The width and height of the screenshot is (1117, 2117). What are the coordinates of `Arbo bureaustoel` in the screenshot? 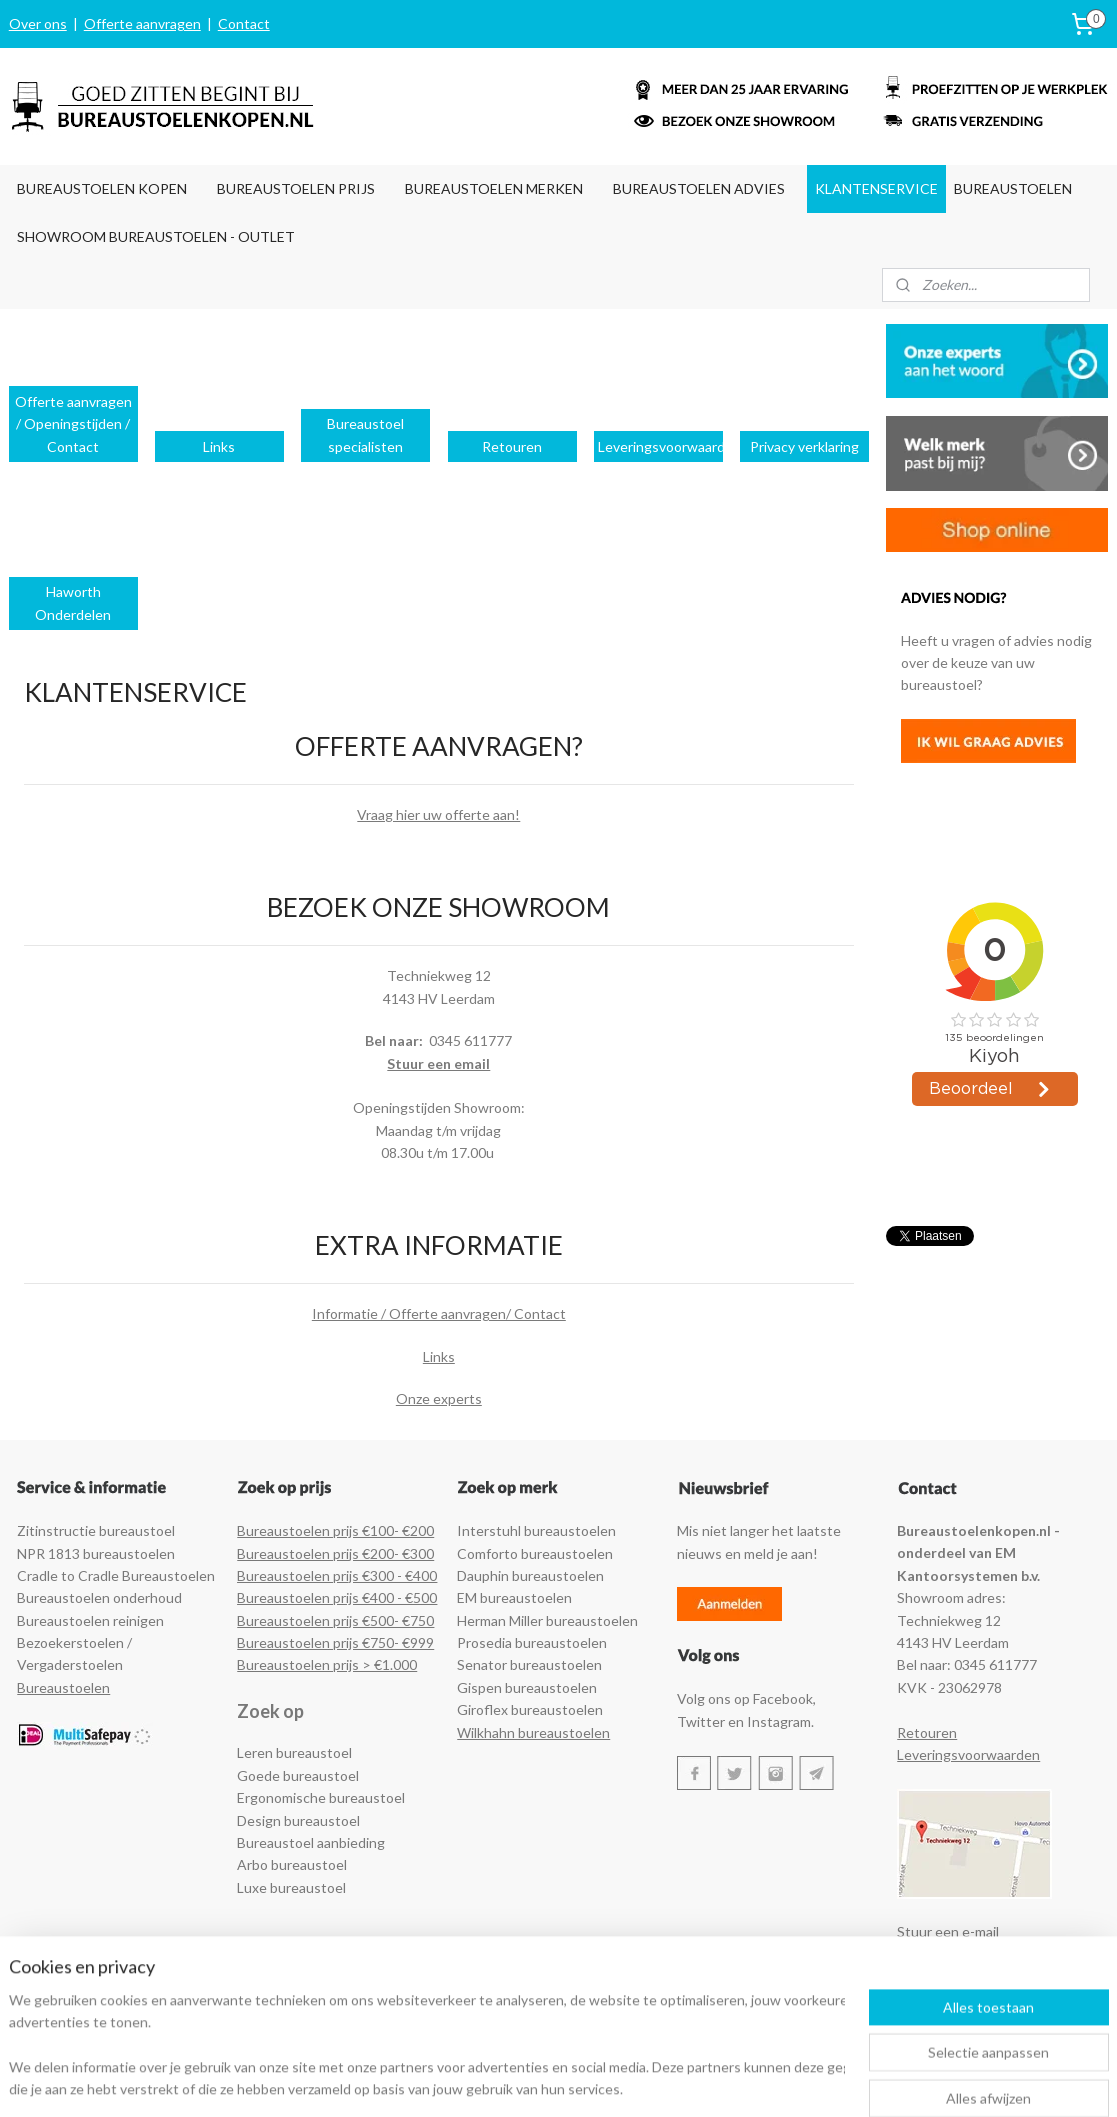 It's located at (292, 1864).